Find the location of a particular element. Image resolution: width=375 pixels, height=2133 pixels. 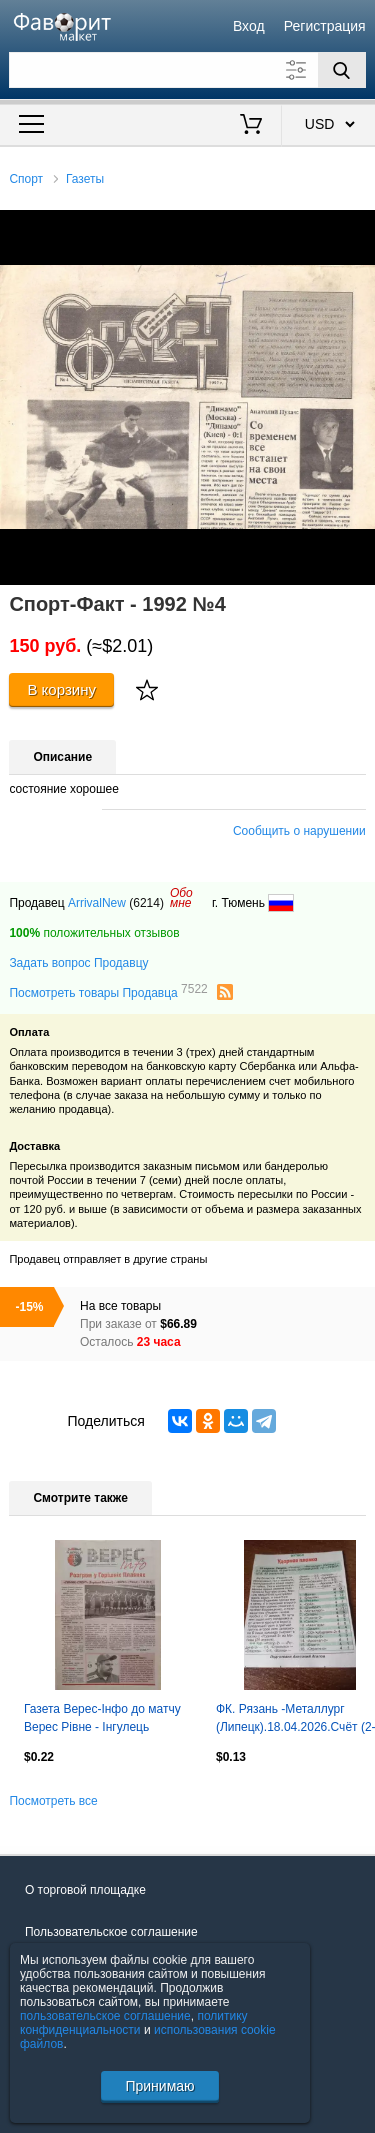

пользовательское соглашение is located at coordinates (105, 2016).